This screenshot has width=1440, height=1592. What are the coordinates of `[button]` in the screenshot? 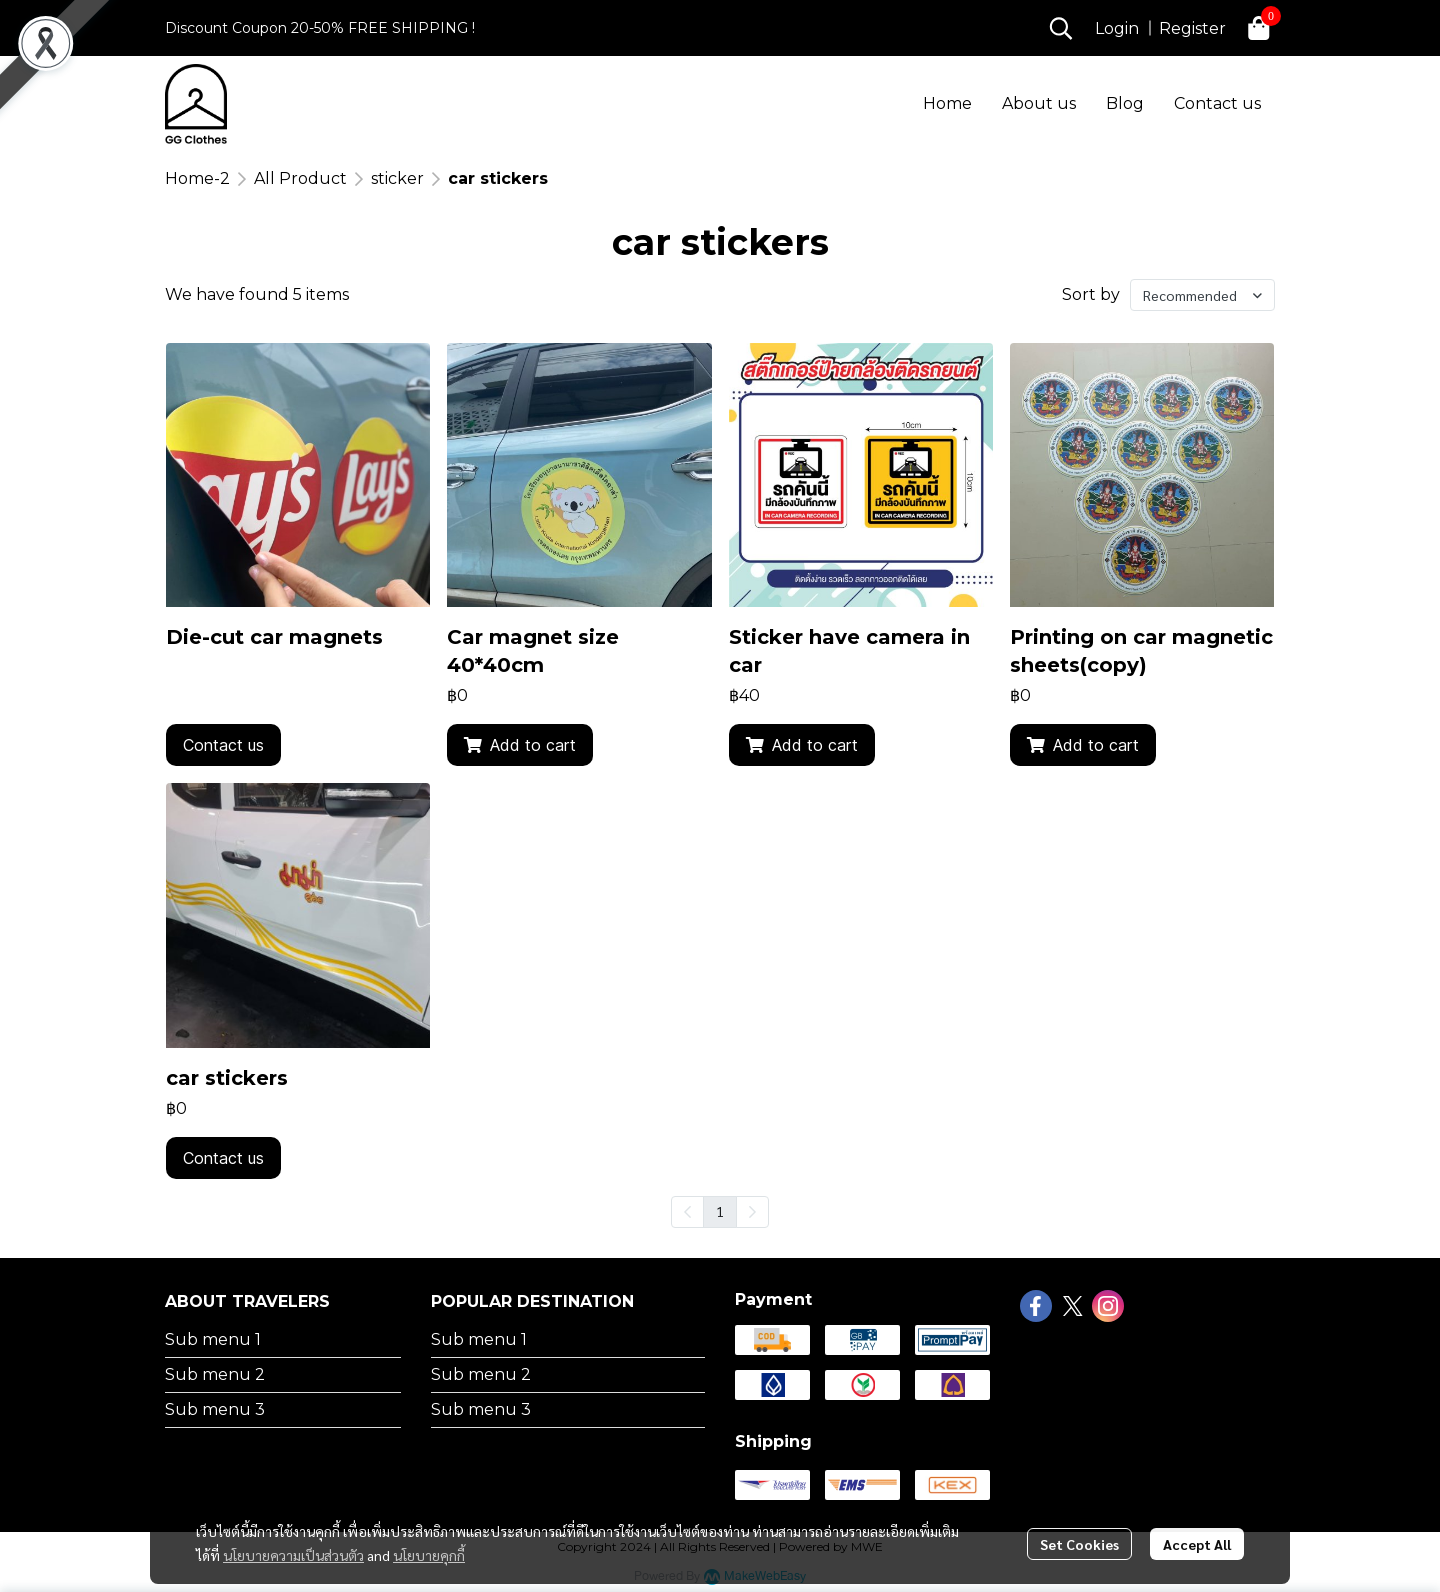 It's located at (1061, 28).